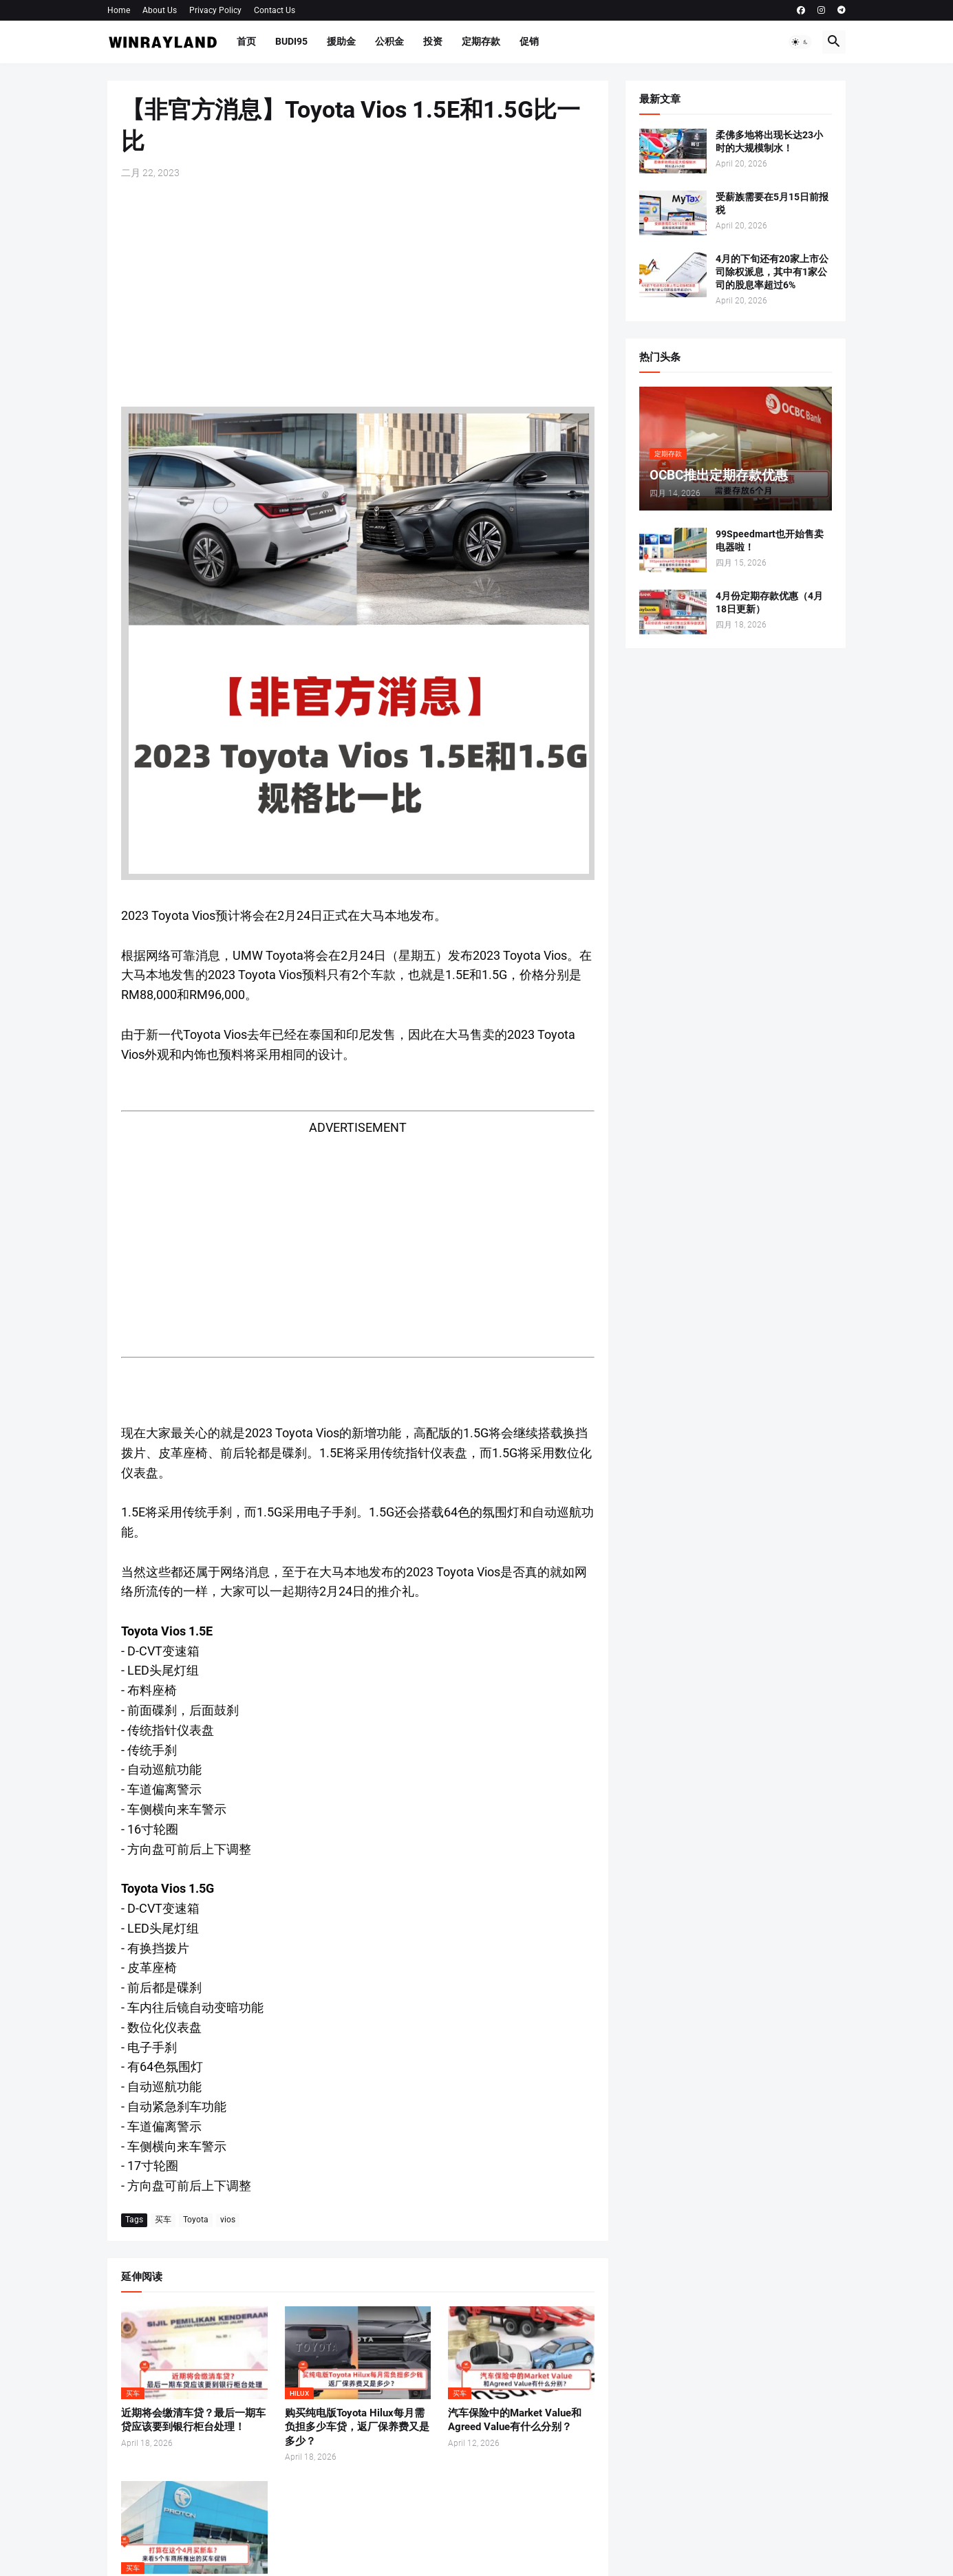 Image resolution: width=953 pixels, height=2576 pixels. What do you see at coordinates (291, 41) in the screenshot?
I see `BUDI95` at bounding box center [291, 41].